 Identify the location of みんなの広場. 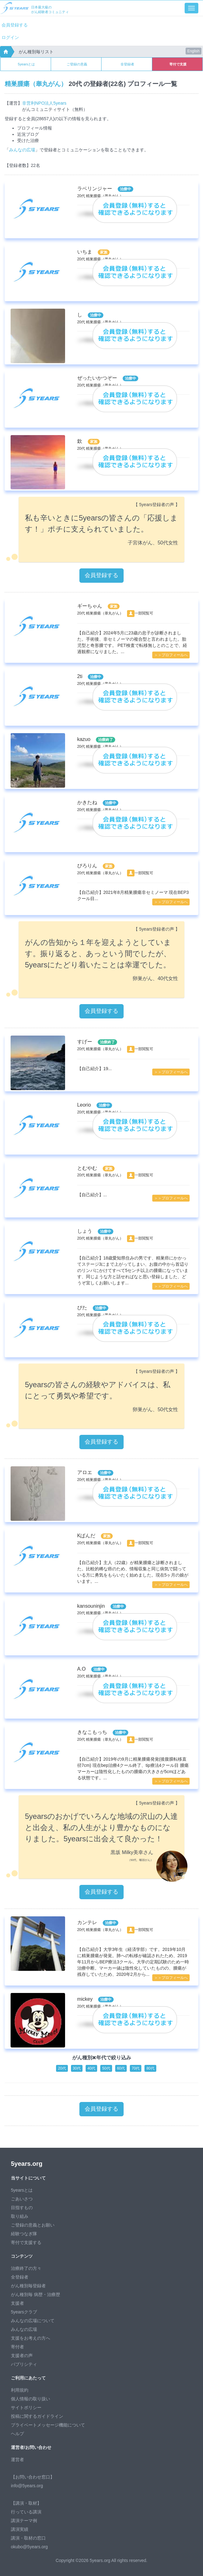
(22, 149).